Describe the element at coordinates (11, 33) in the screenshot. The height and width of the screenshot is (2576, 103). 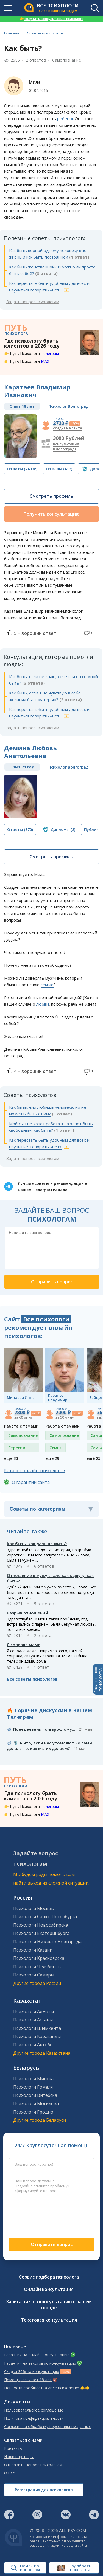
I see `Главная` at that location.